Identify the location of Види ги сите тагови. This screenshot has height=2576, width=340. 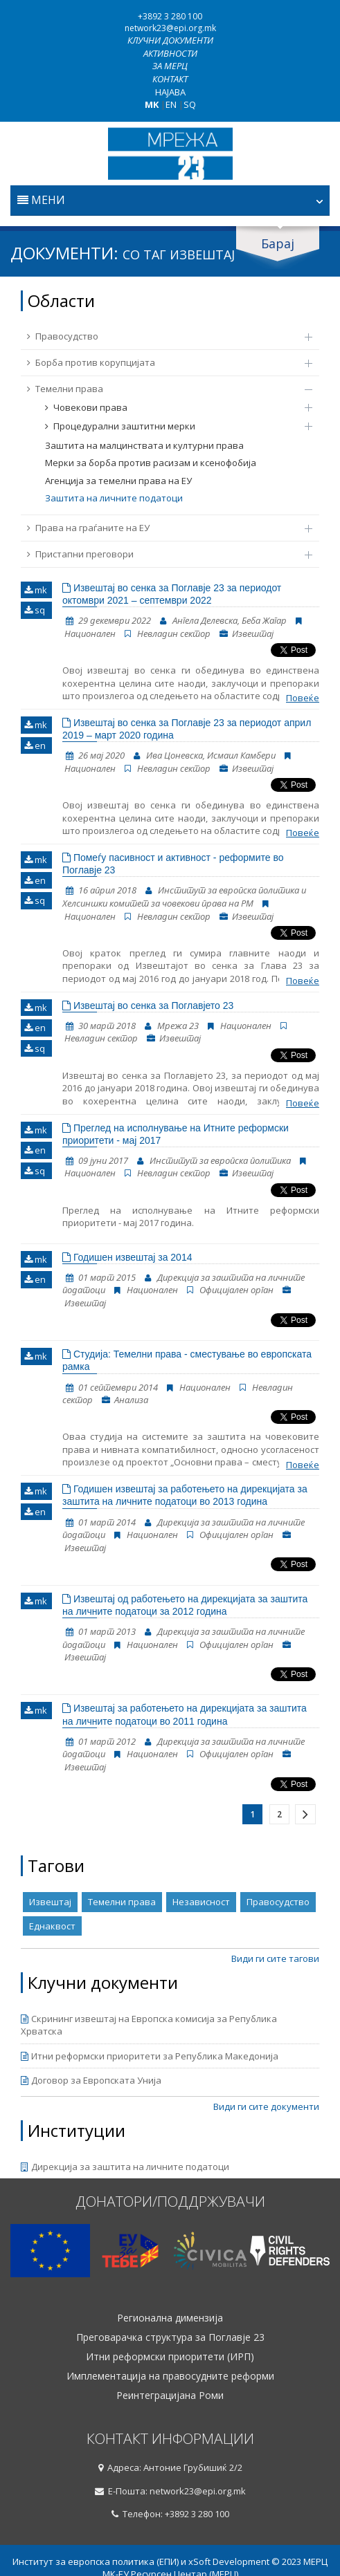
(275, 1958).